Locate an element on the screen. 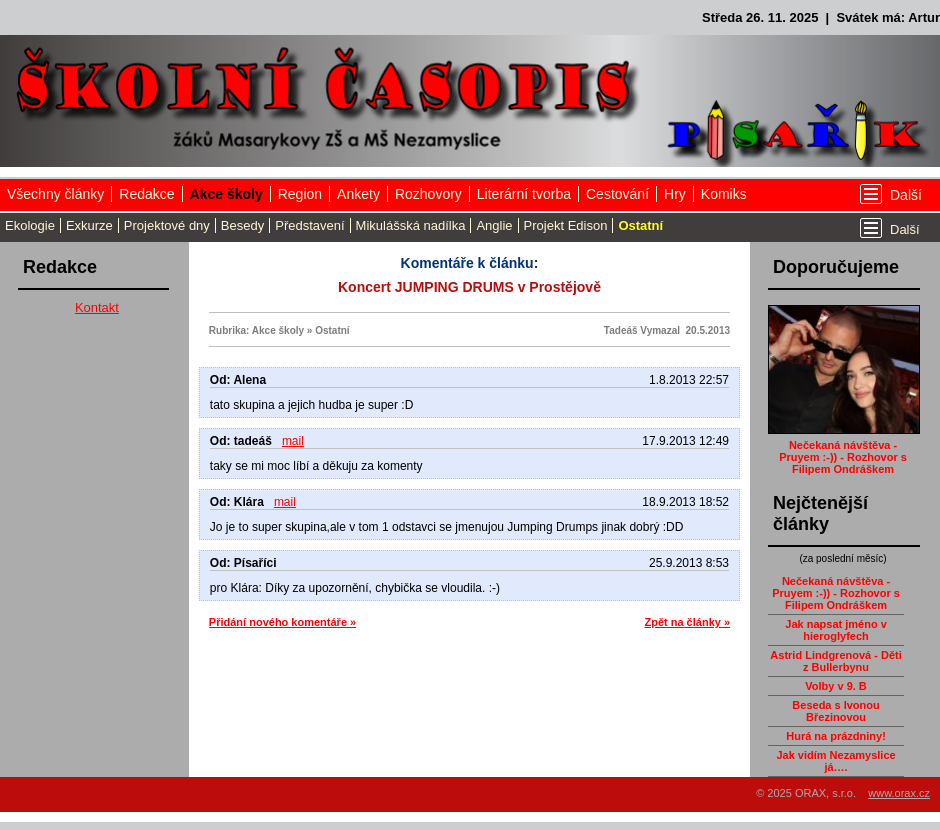 This screenshot has height=830, width=940. Region is located at coordinates (300, 194).